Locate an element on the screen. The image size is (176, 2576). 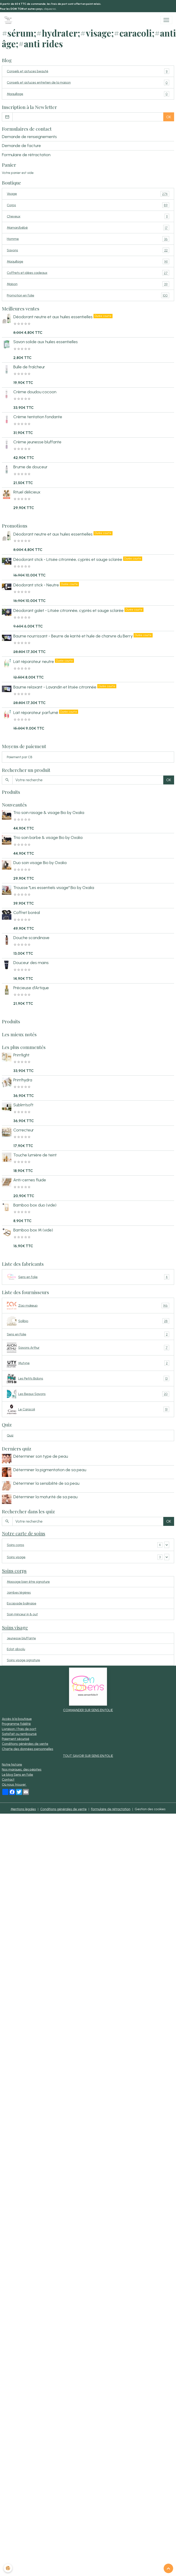
Charte des données personnelles is located at coordinates (27, 1749).